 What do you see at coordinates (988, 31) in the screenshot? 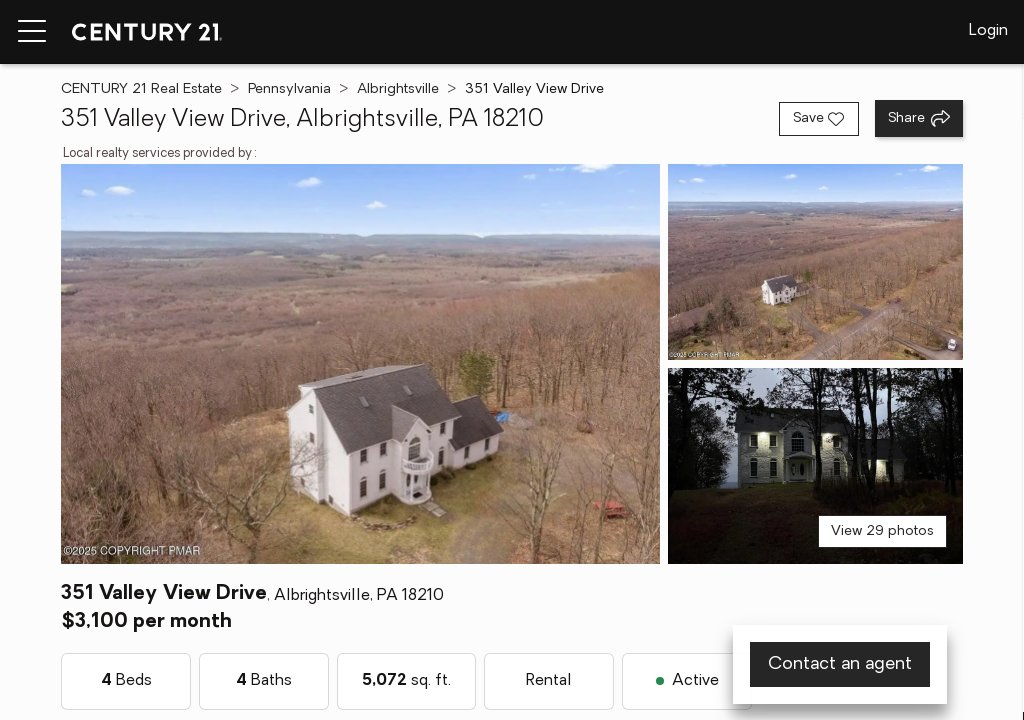
I see `Login` at bounding box center [988, 31].